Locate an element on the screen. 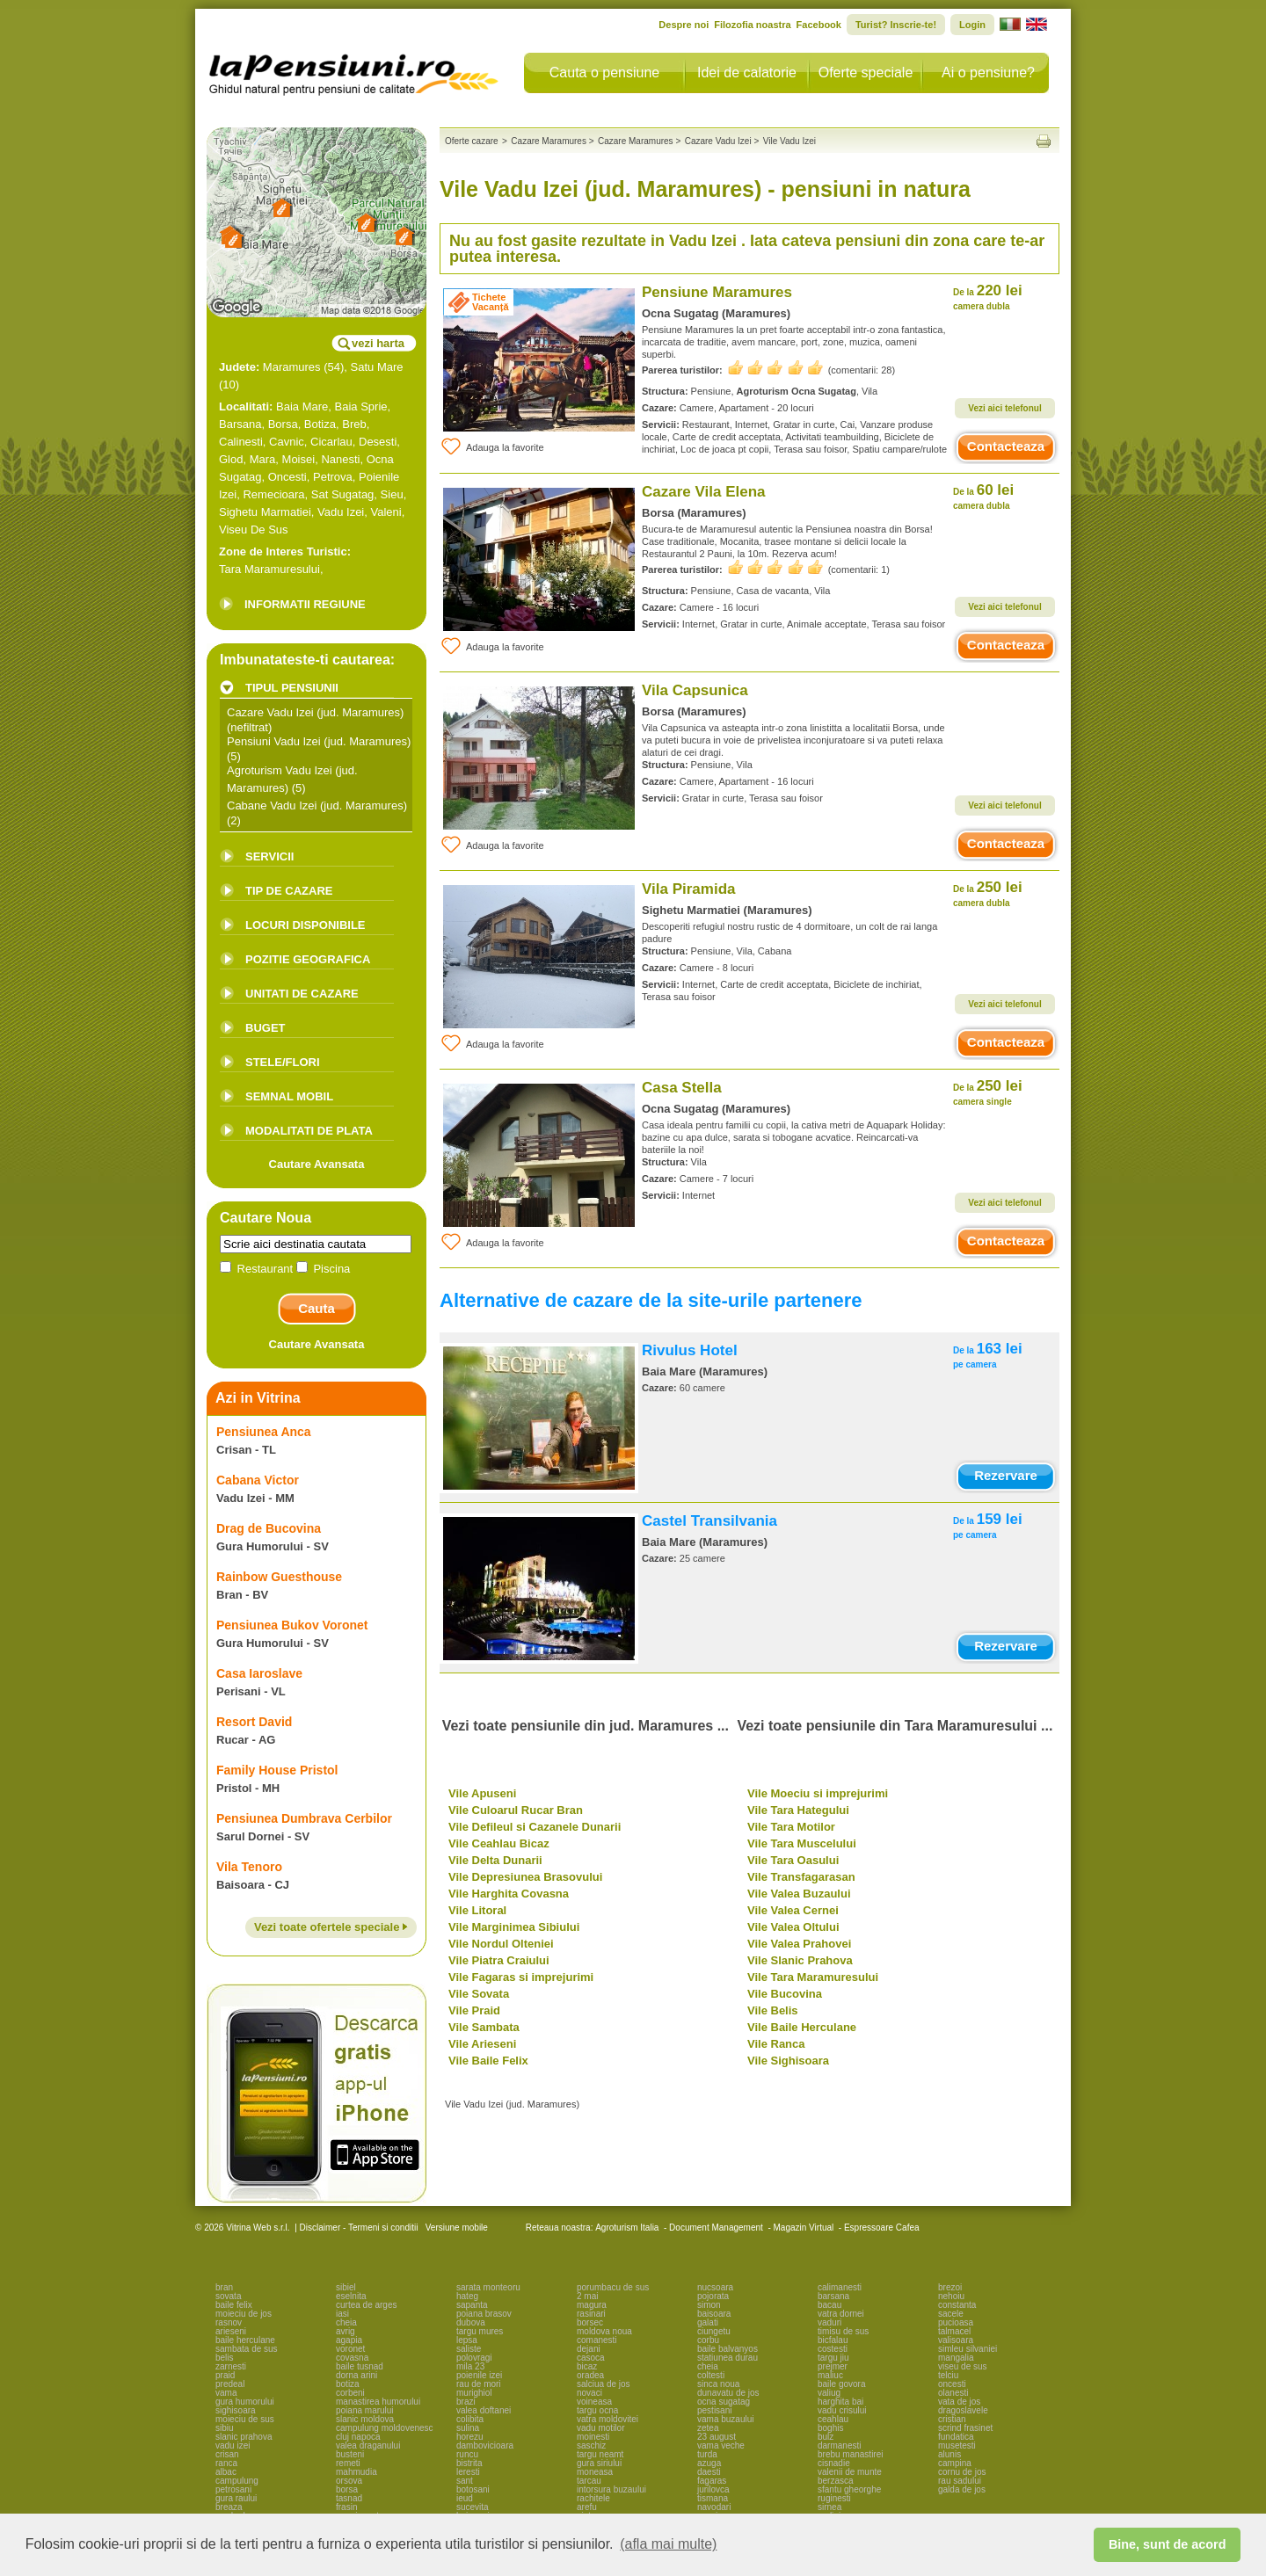 The image size is (1266, 2576). baile tusnad is located at coordinates (359, 2366).